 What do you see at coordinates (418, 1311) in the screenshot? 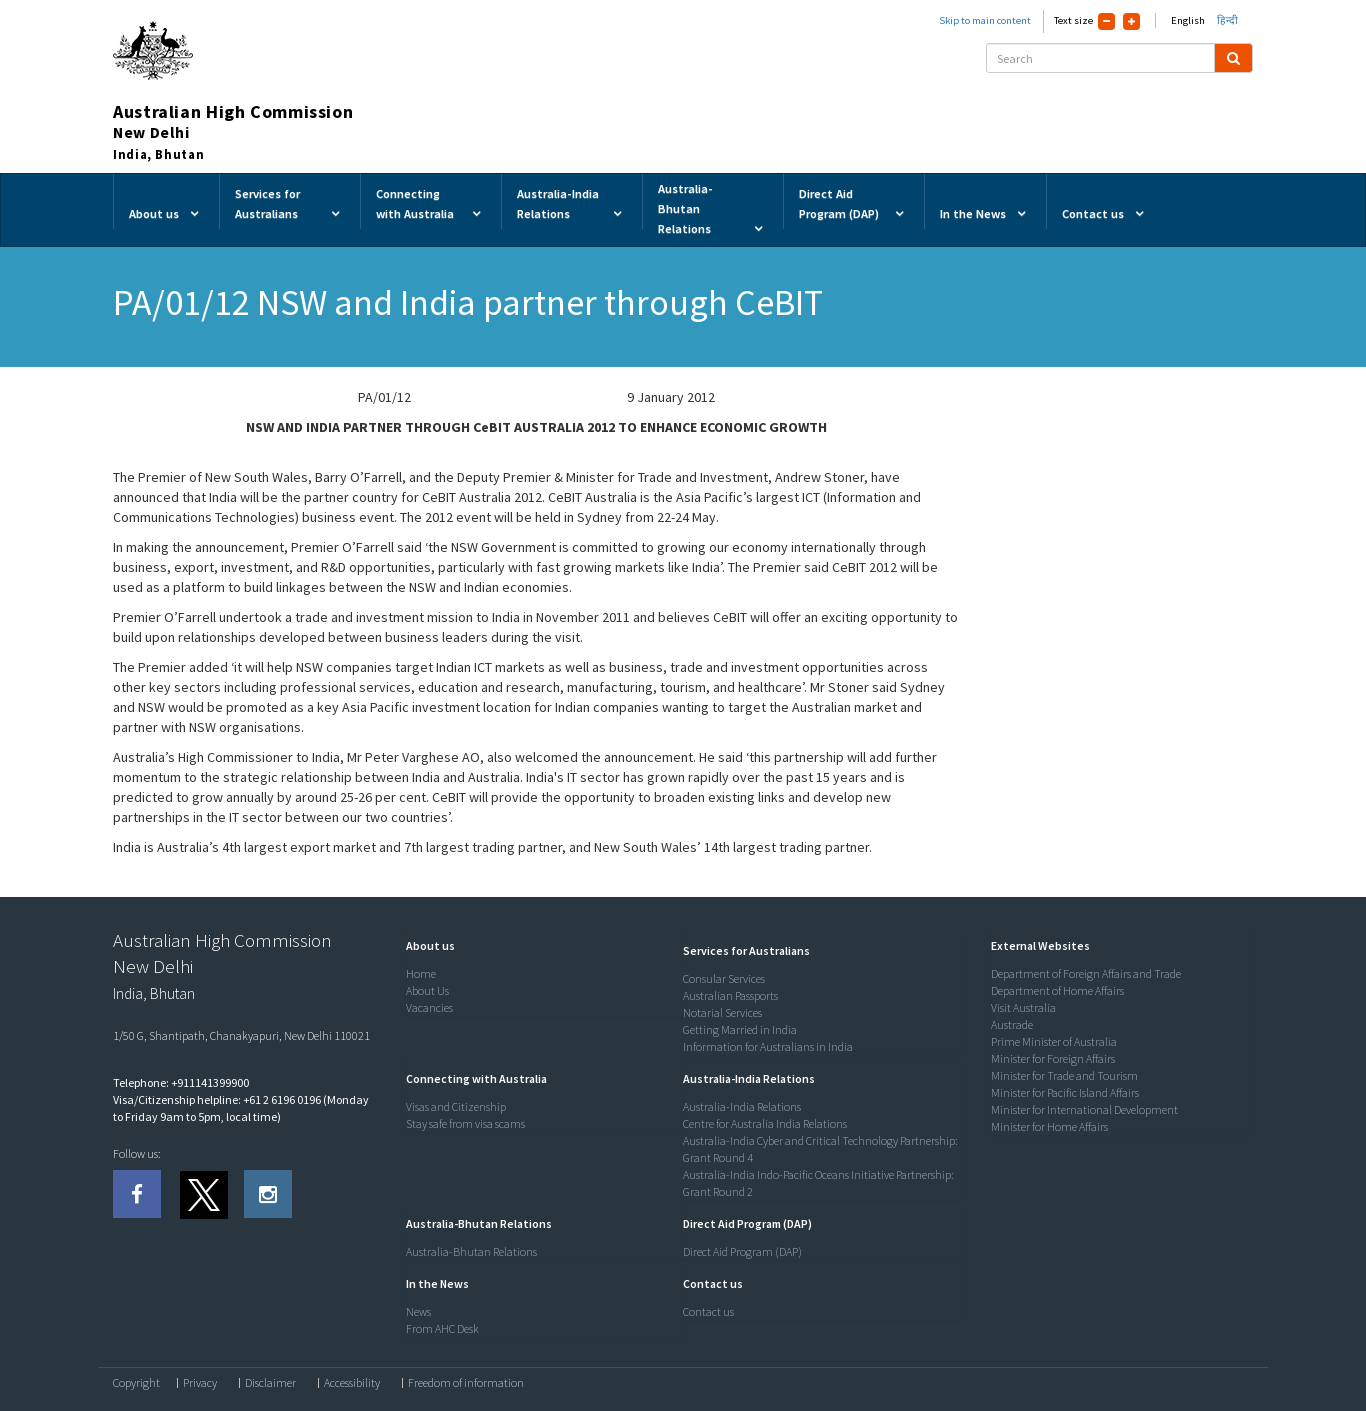
I see `News` at bounding box center [418, 1311].